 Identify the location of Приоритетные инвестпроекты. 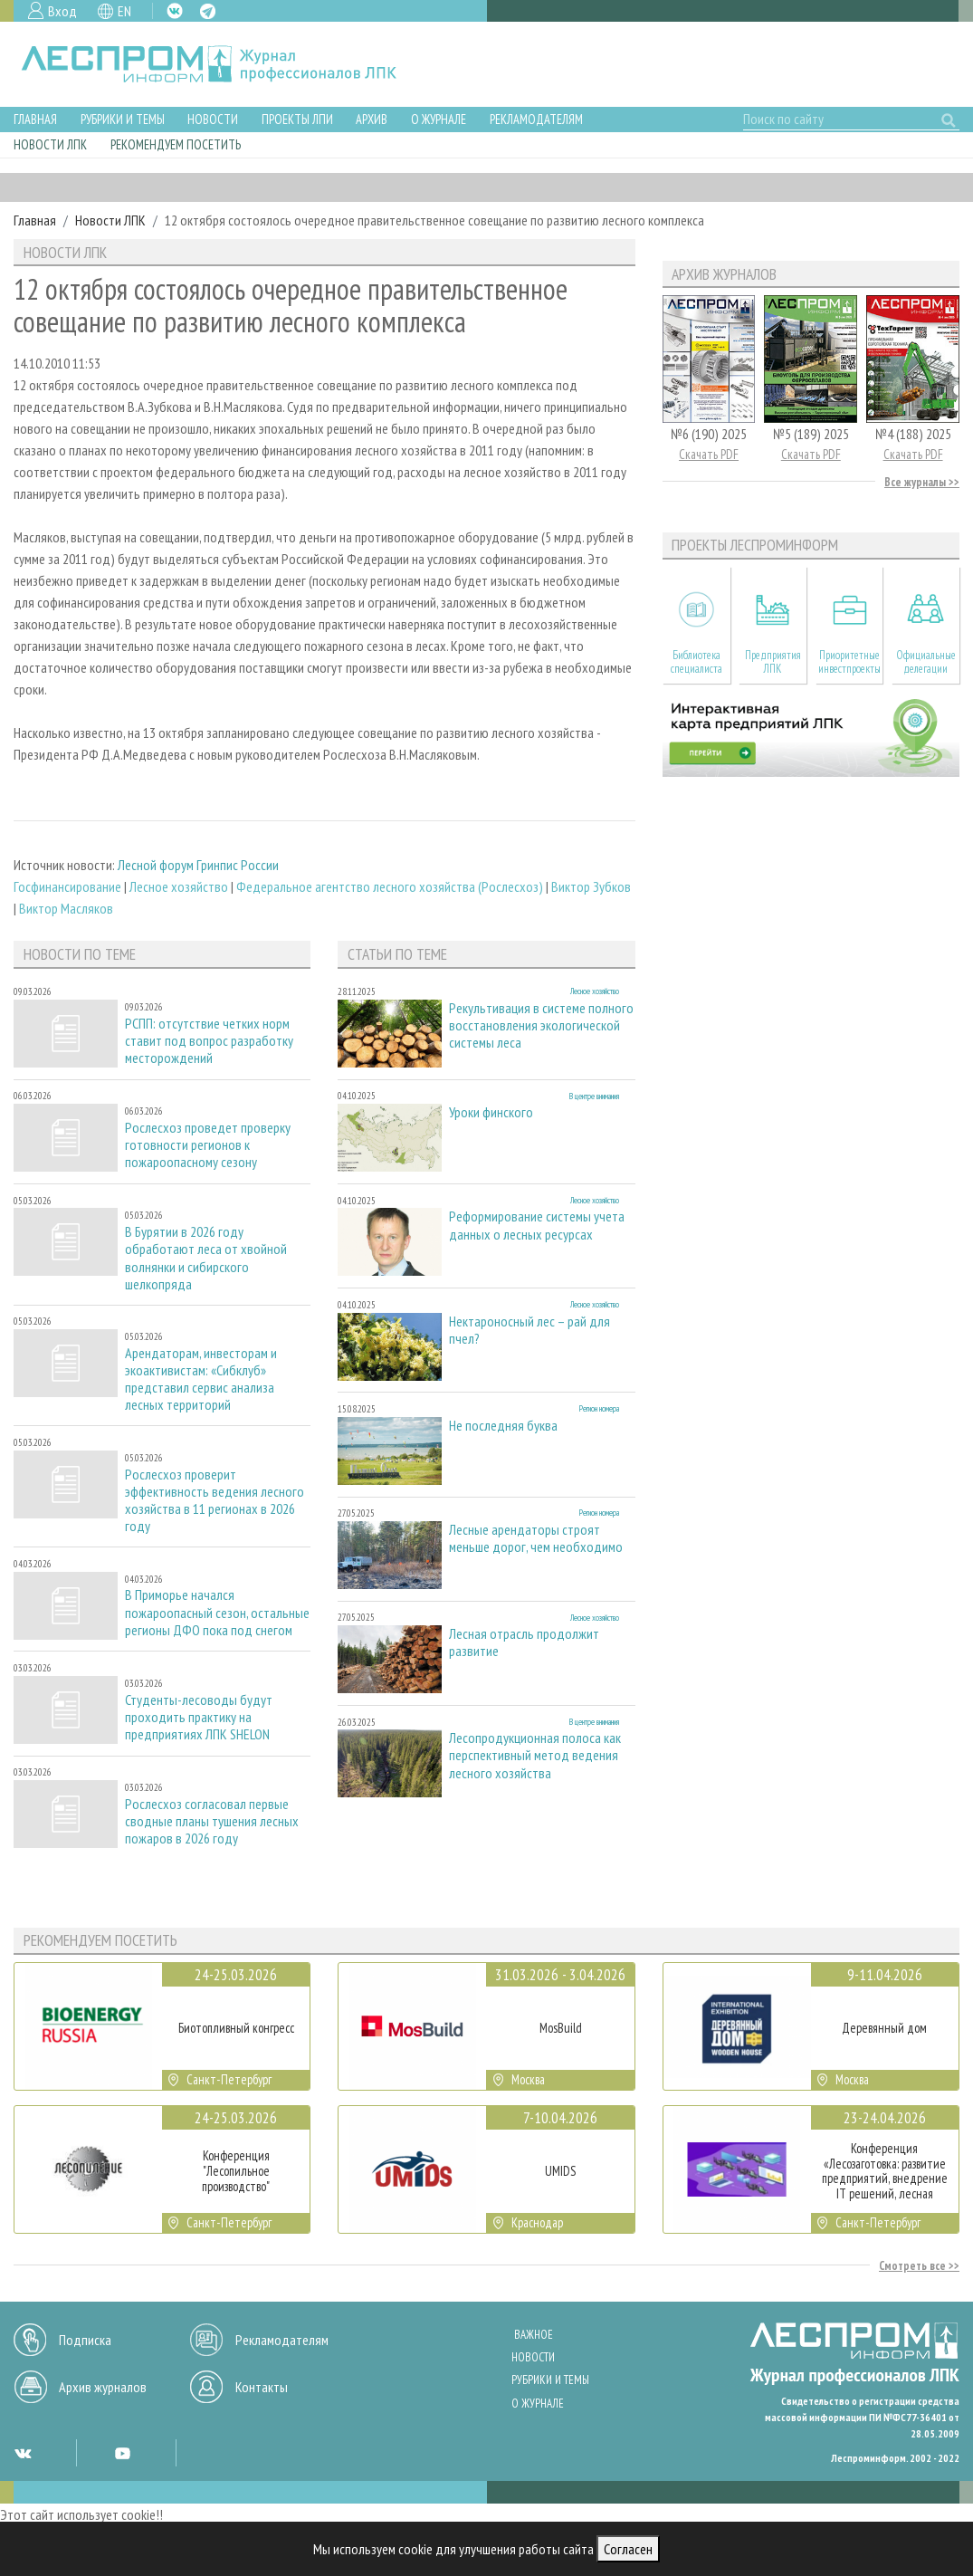
(849, 661).